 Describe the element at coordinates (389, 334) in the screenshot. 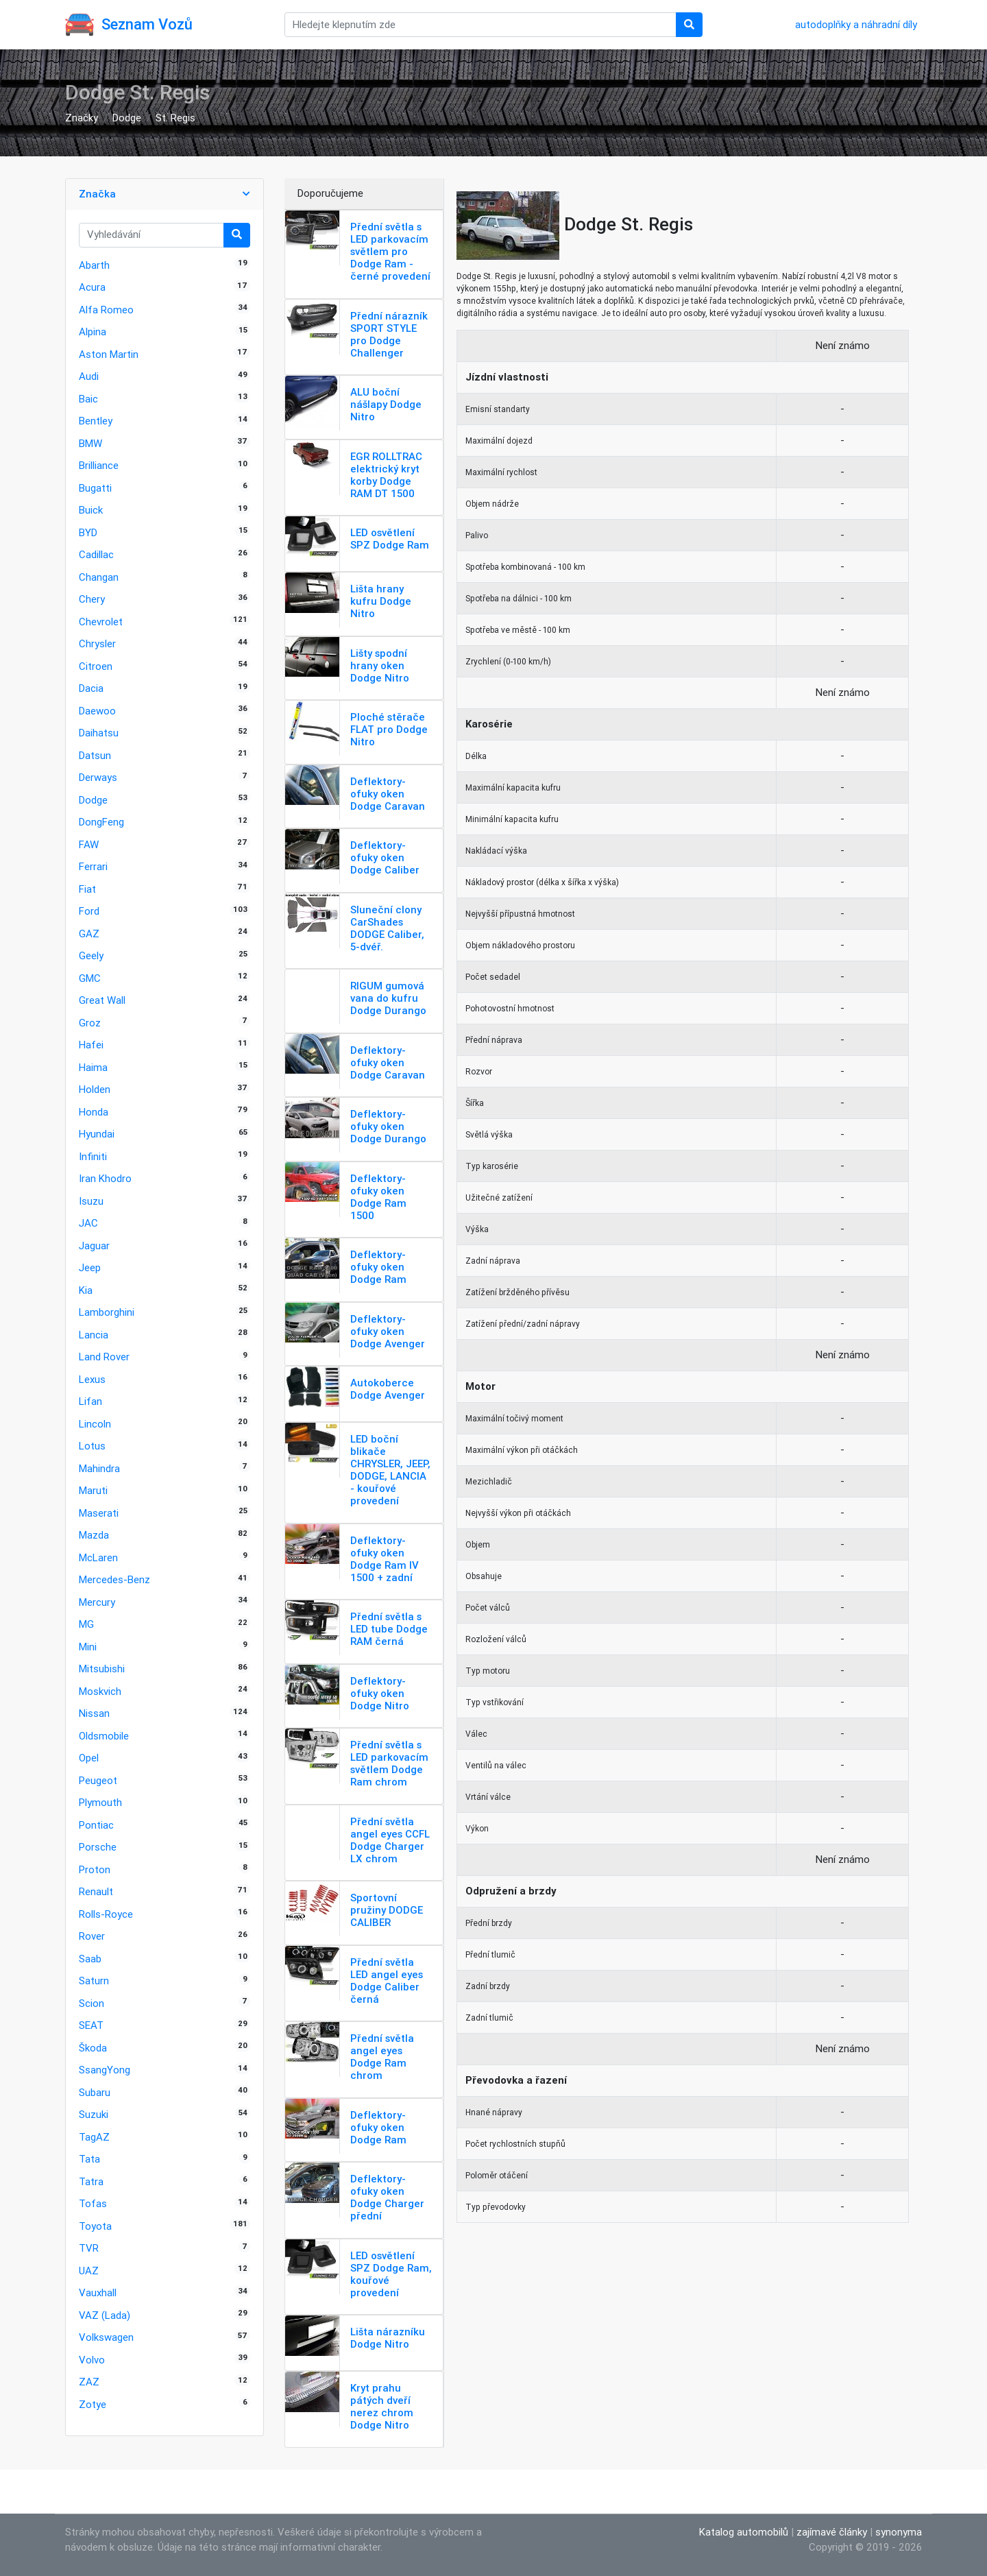

I see `Přední nárazník SPORT STYLE pro Dodge Challenger` at that location.